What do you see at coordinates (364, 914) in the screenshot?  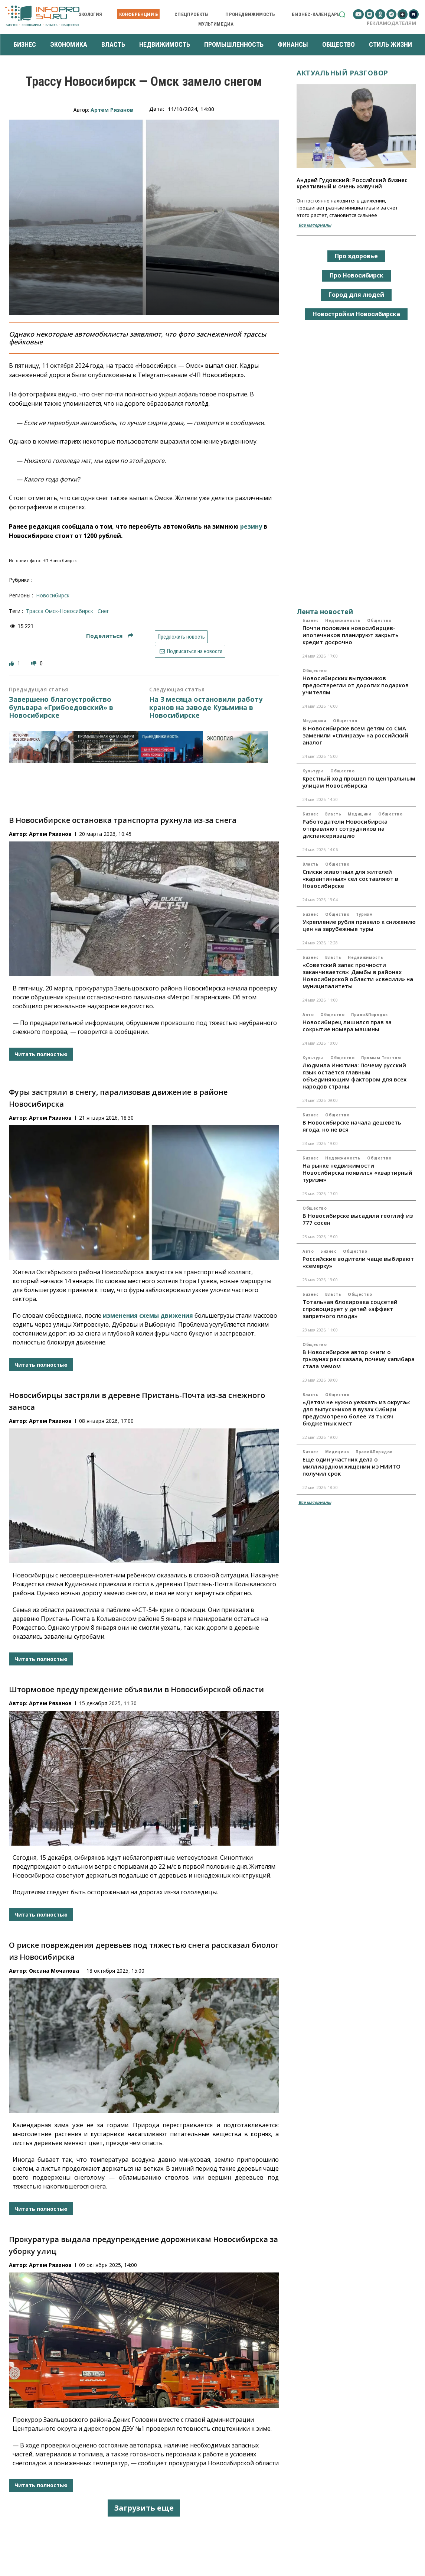 I see `Туризм` at bounding box center [364, 914].